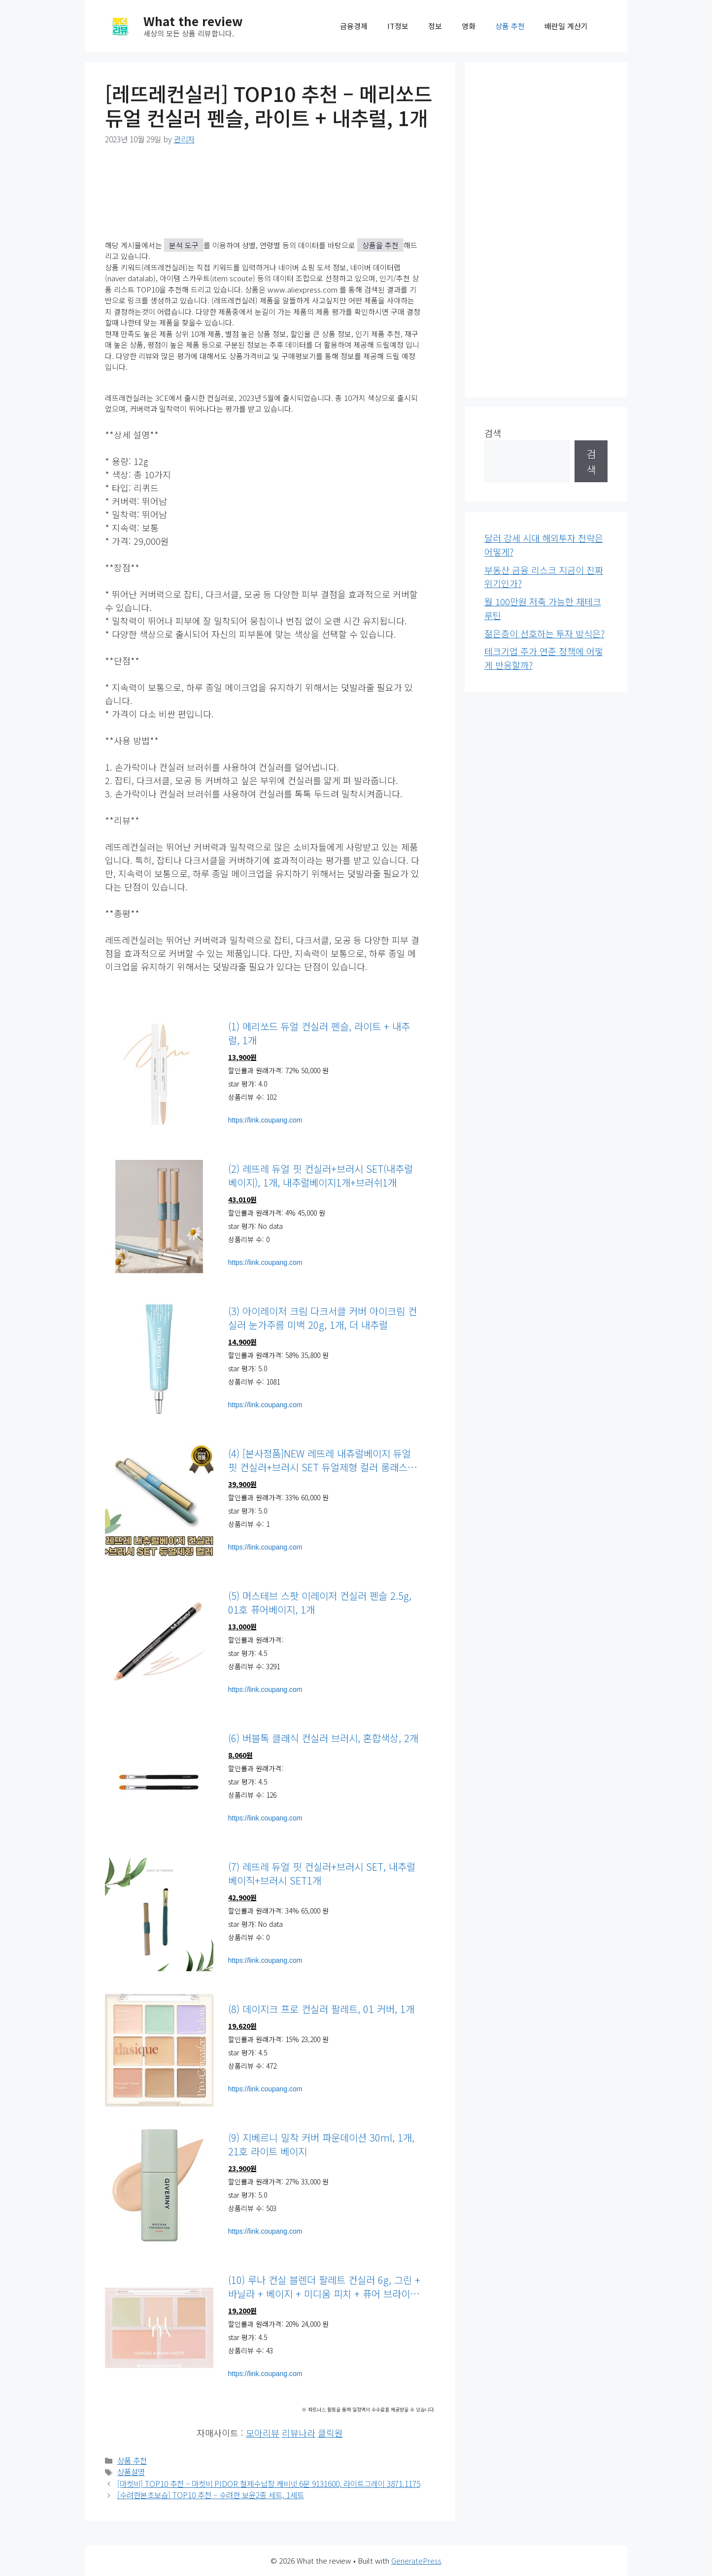  I want to click on 상품 추천, so click(510, 26).